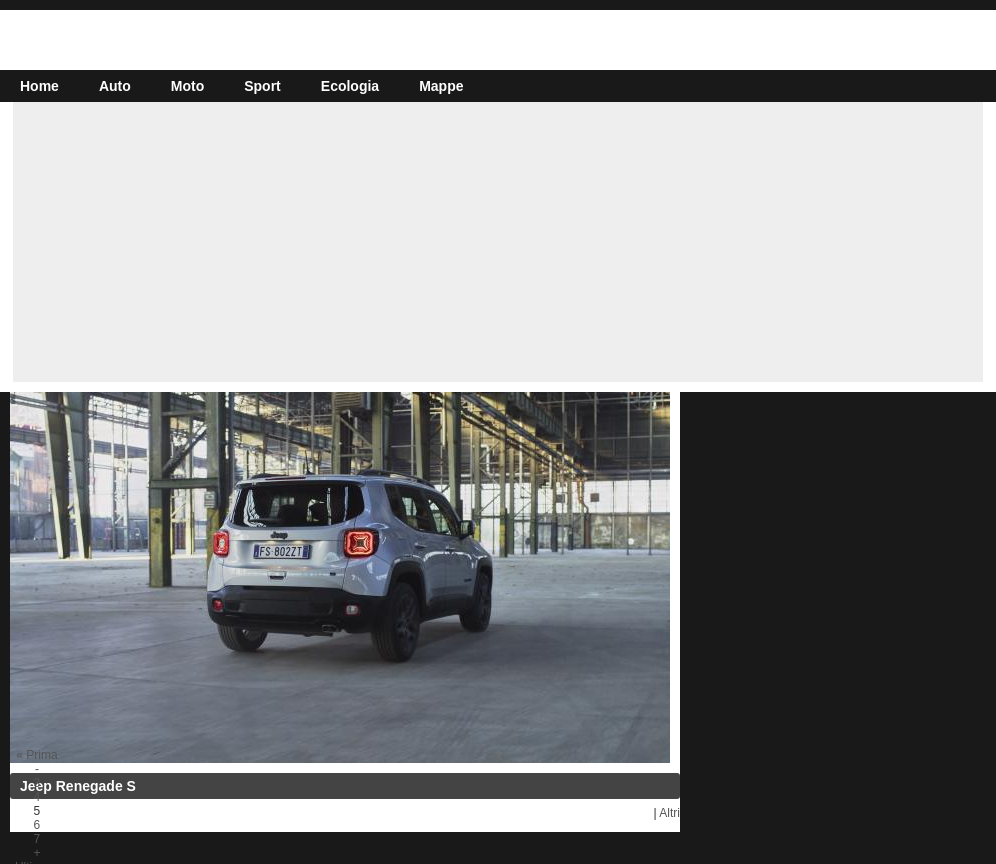  What do you see at coordinates (36, 755) in the screenshot?
I see `« Prima` at bounding box center [36, 755].